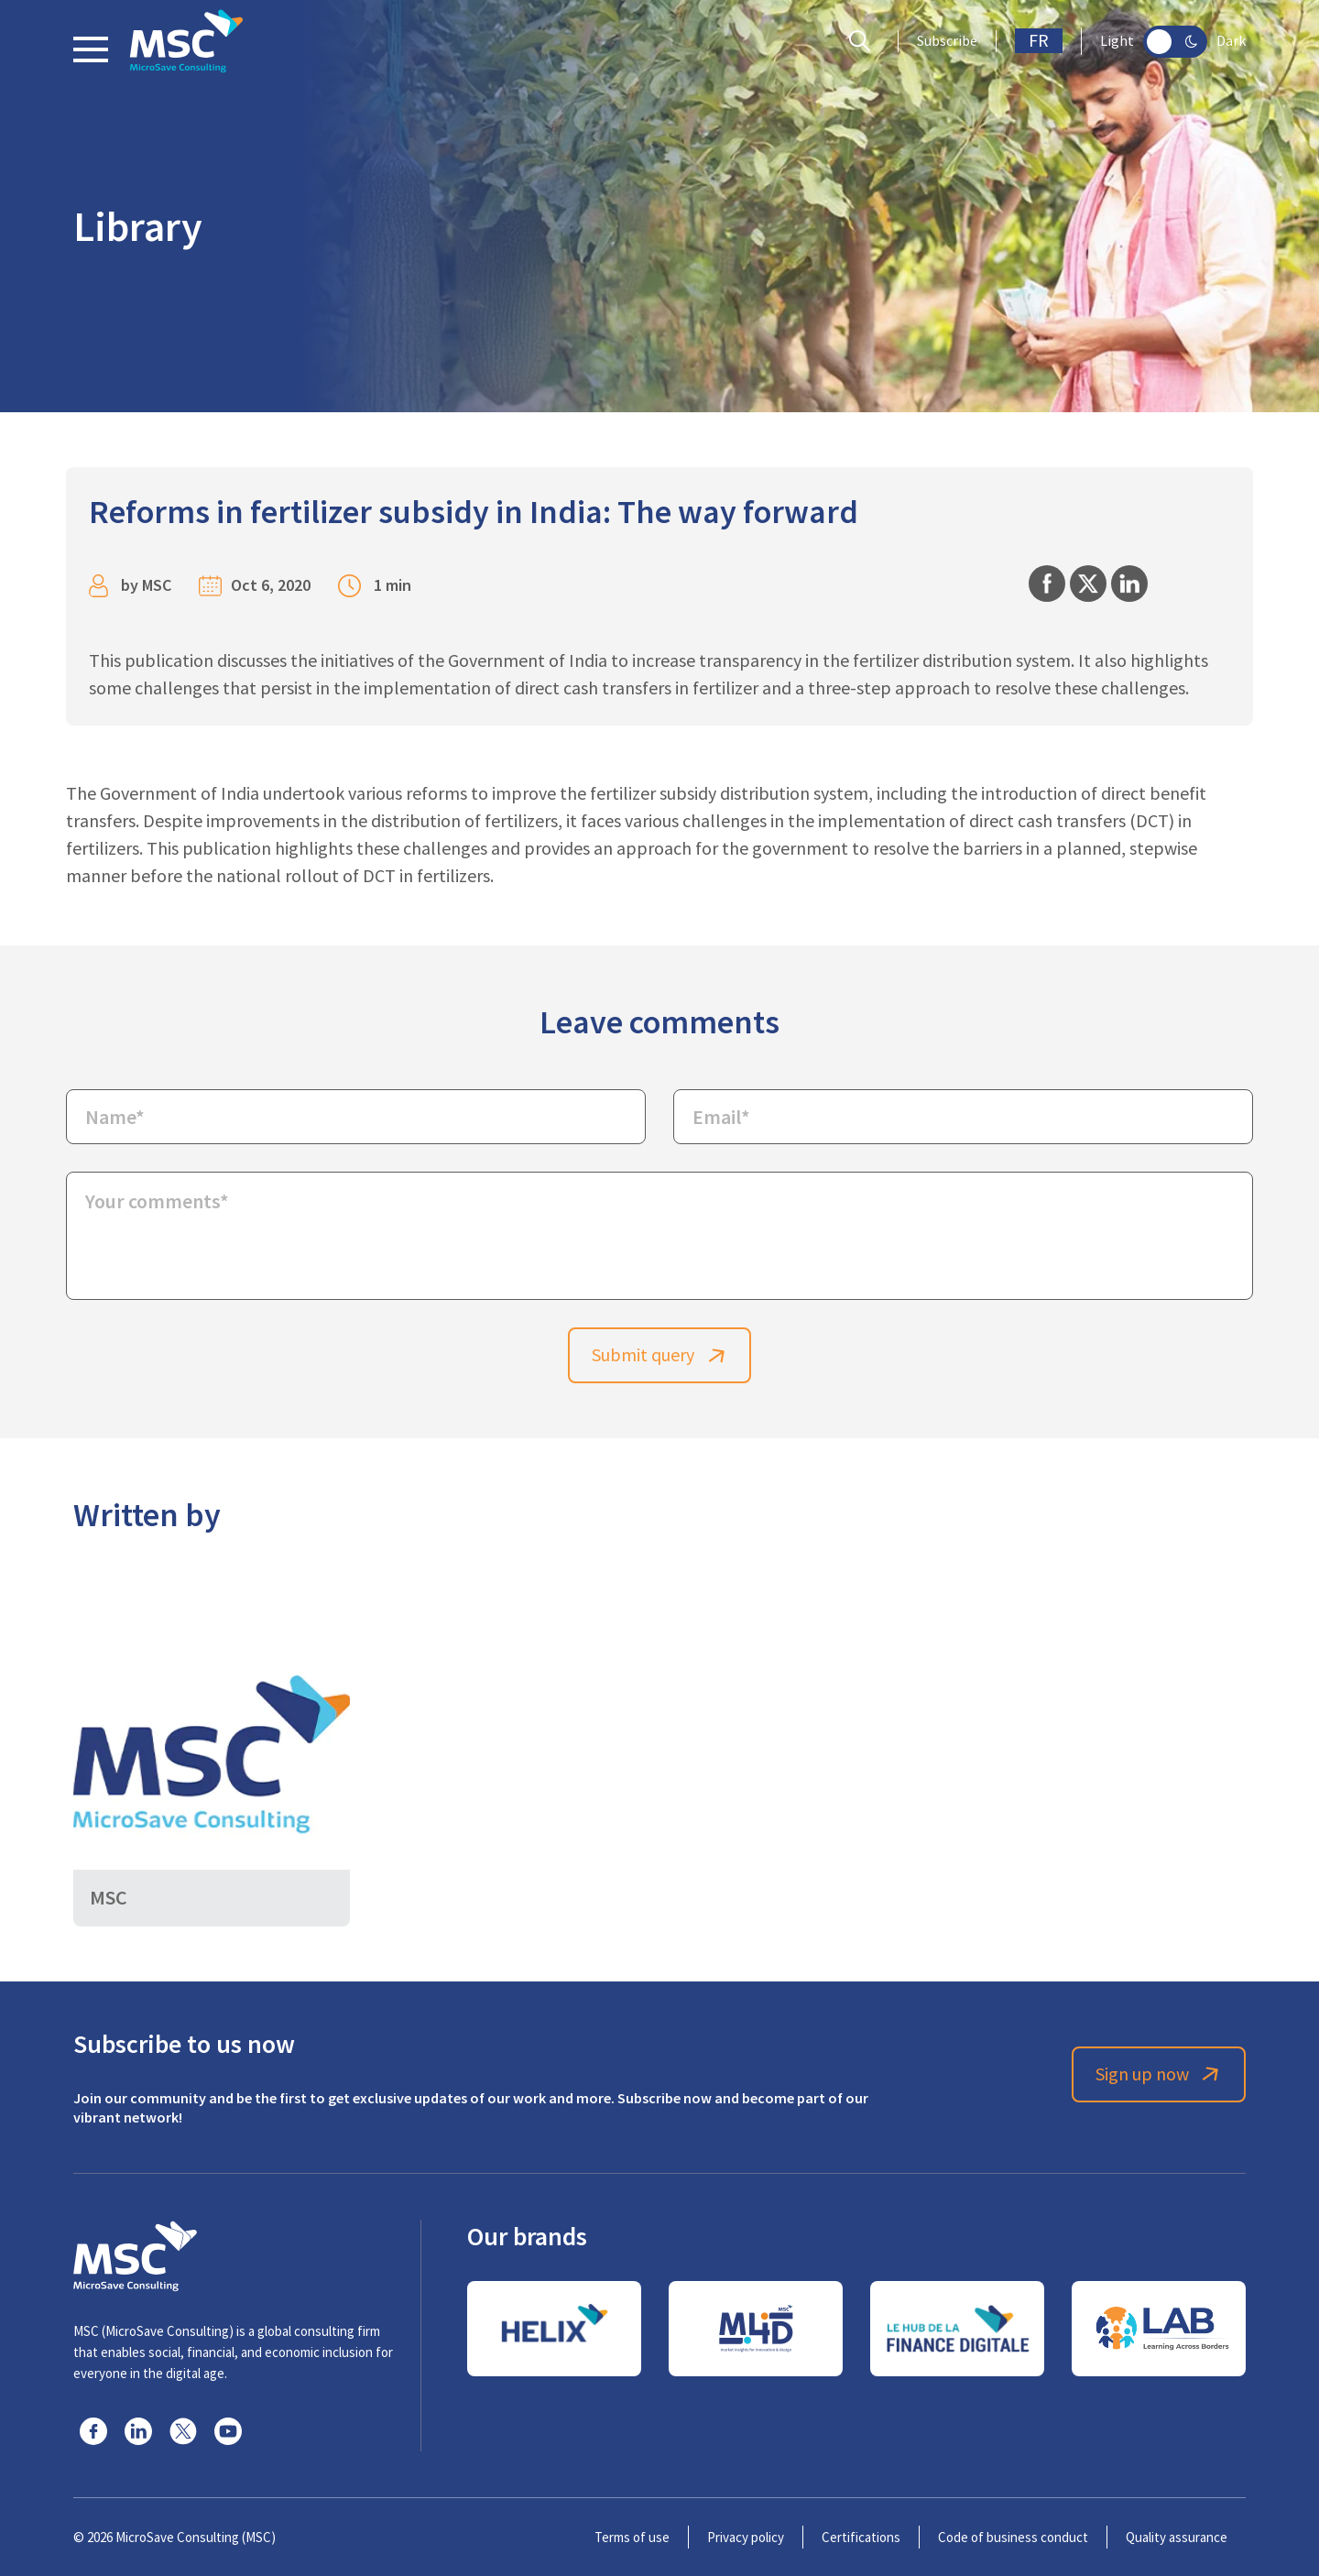 This screenshot has height=2576, width=1319. I want to click on Code of business conduct, so click(1013, 2537).